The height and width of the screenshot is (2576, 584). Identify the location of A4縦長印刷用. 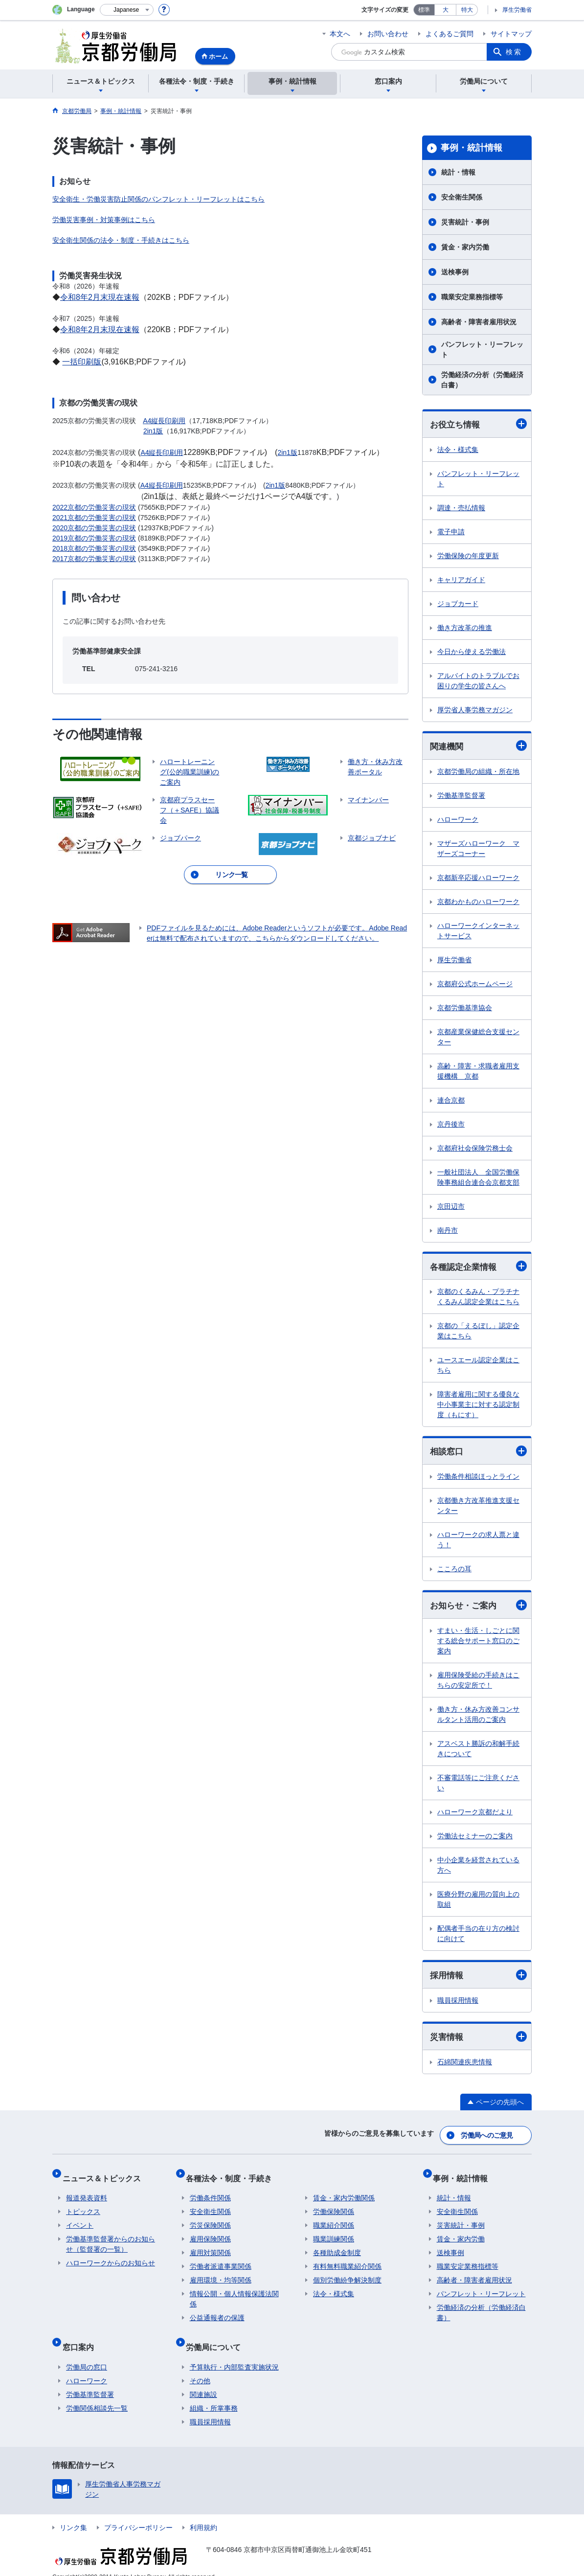
(164, 421).